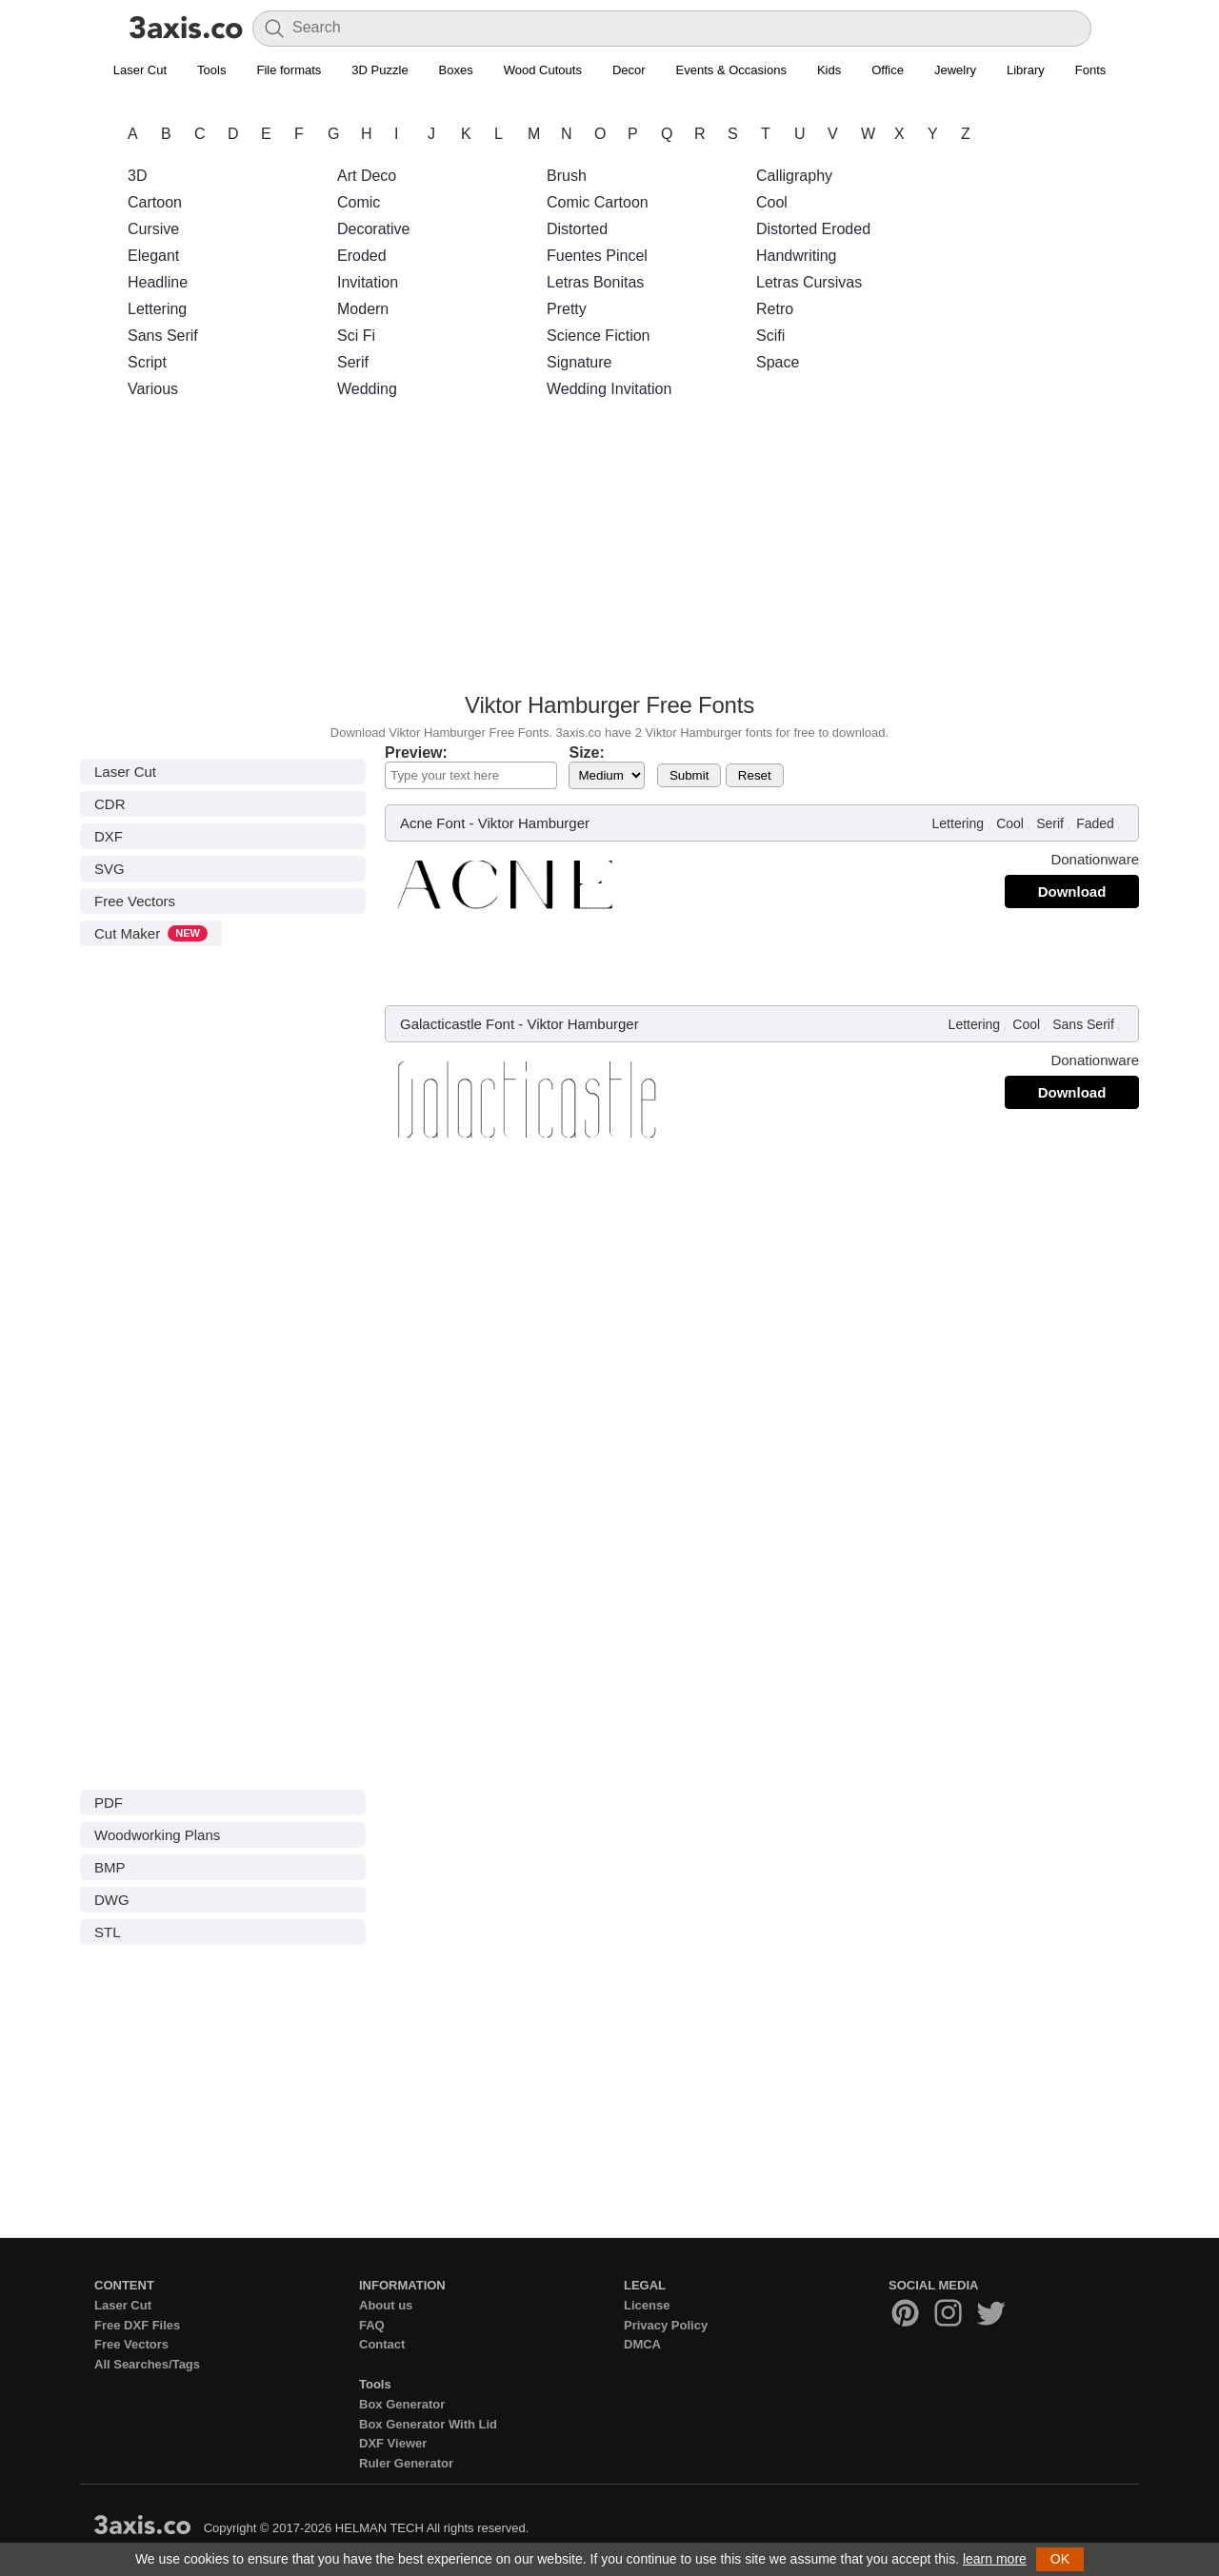  What do you see at coordinates (543, 70) in the screenshot?
I see `Wood Cutouts` at bounding box center [543, 70].